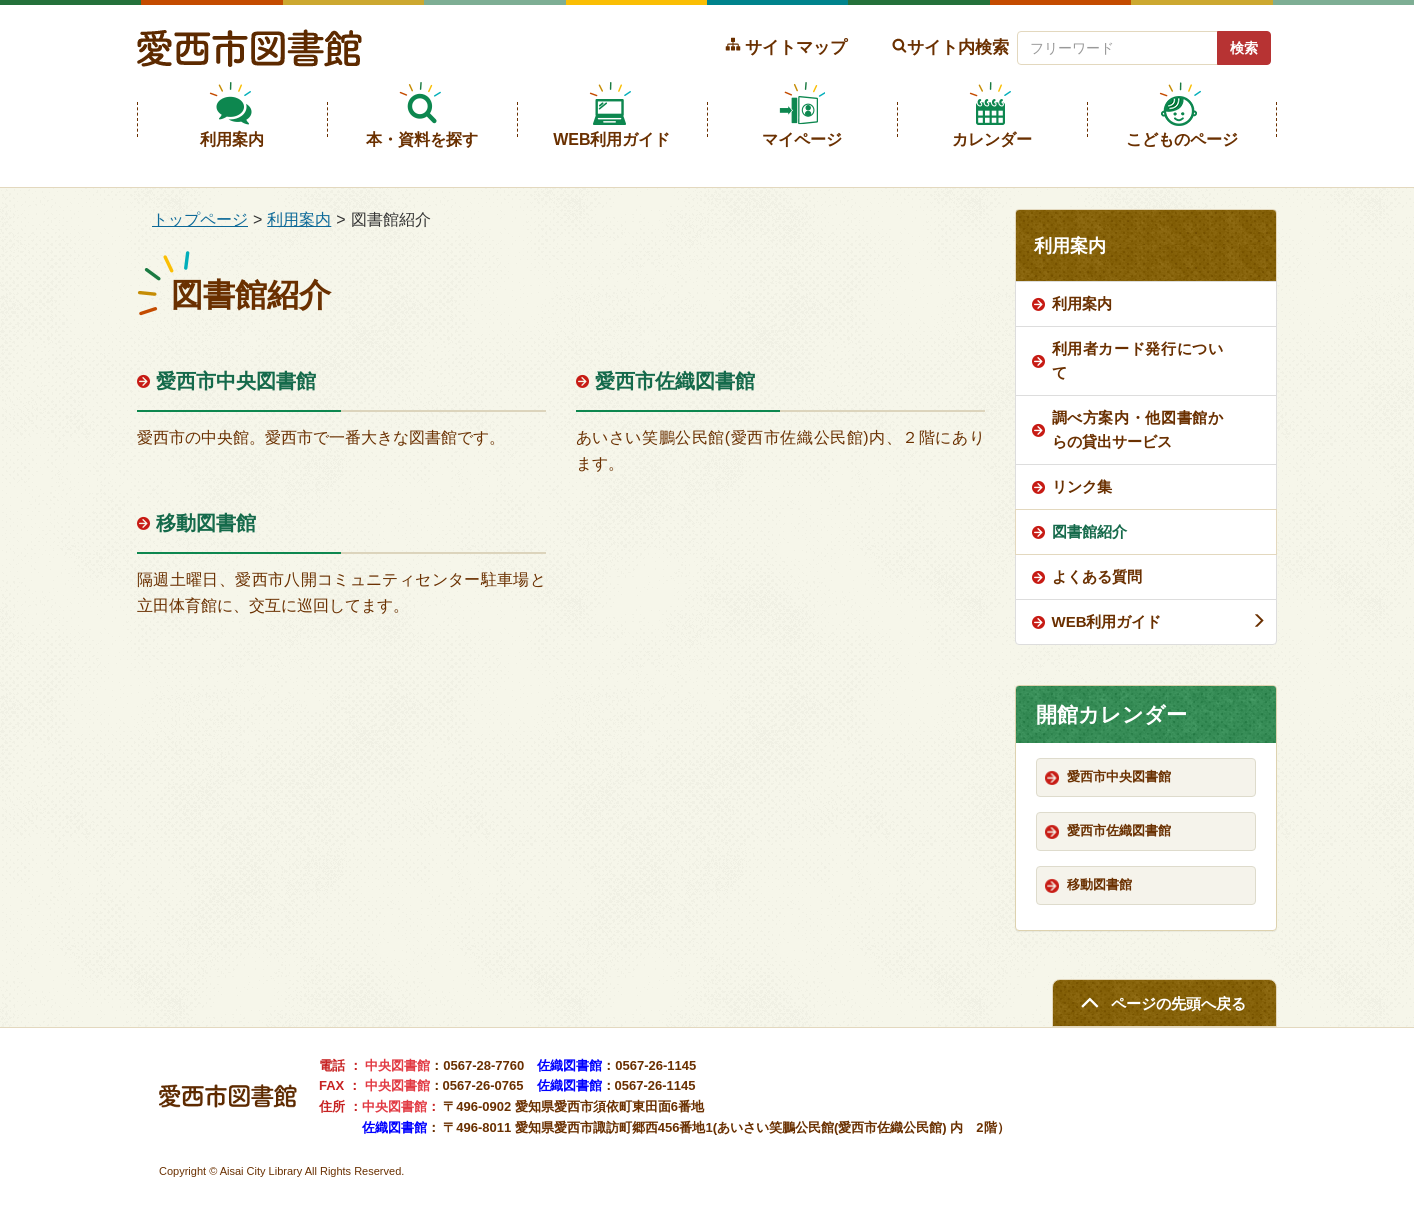 The width and height of the screenshot is (1414, 1214). What do you see at coordinates (675, 381) in the screenshot?
I see `愛西市佐織図書館` at bounding box center [675, 381].